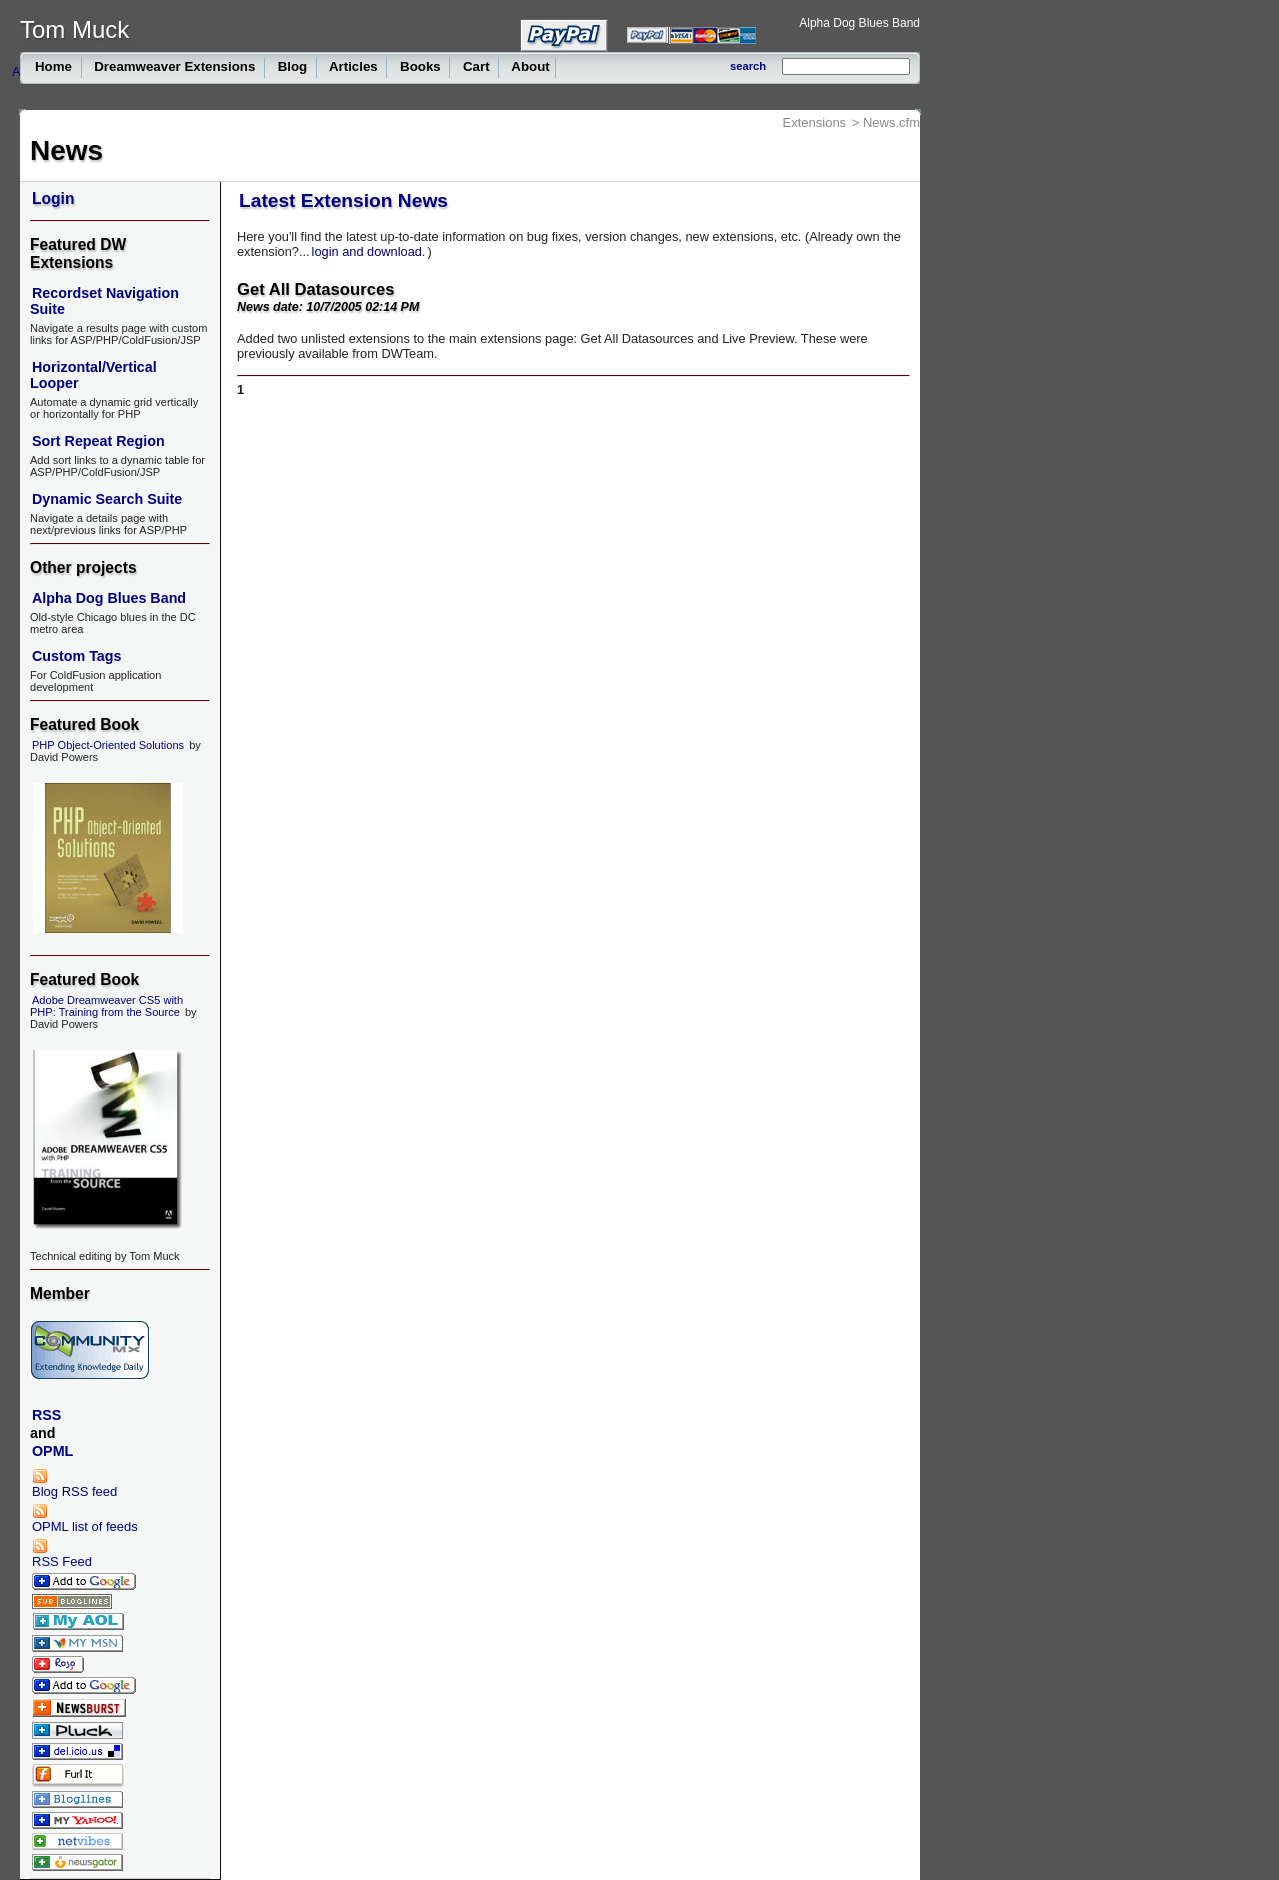 This screenshot has height=1880, width=1279. Describe the element at coordinates (98, 441) in the screenshot. I see `Sort Repeat Region` at that location.